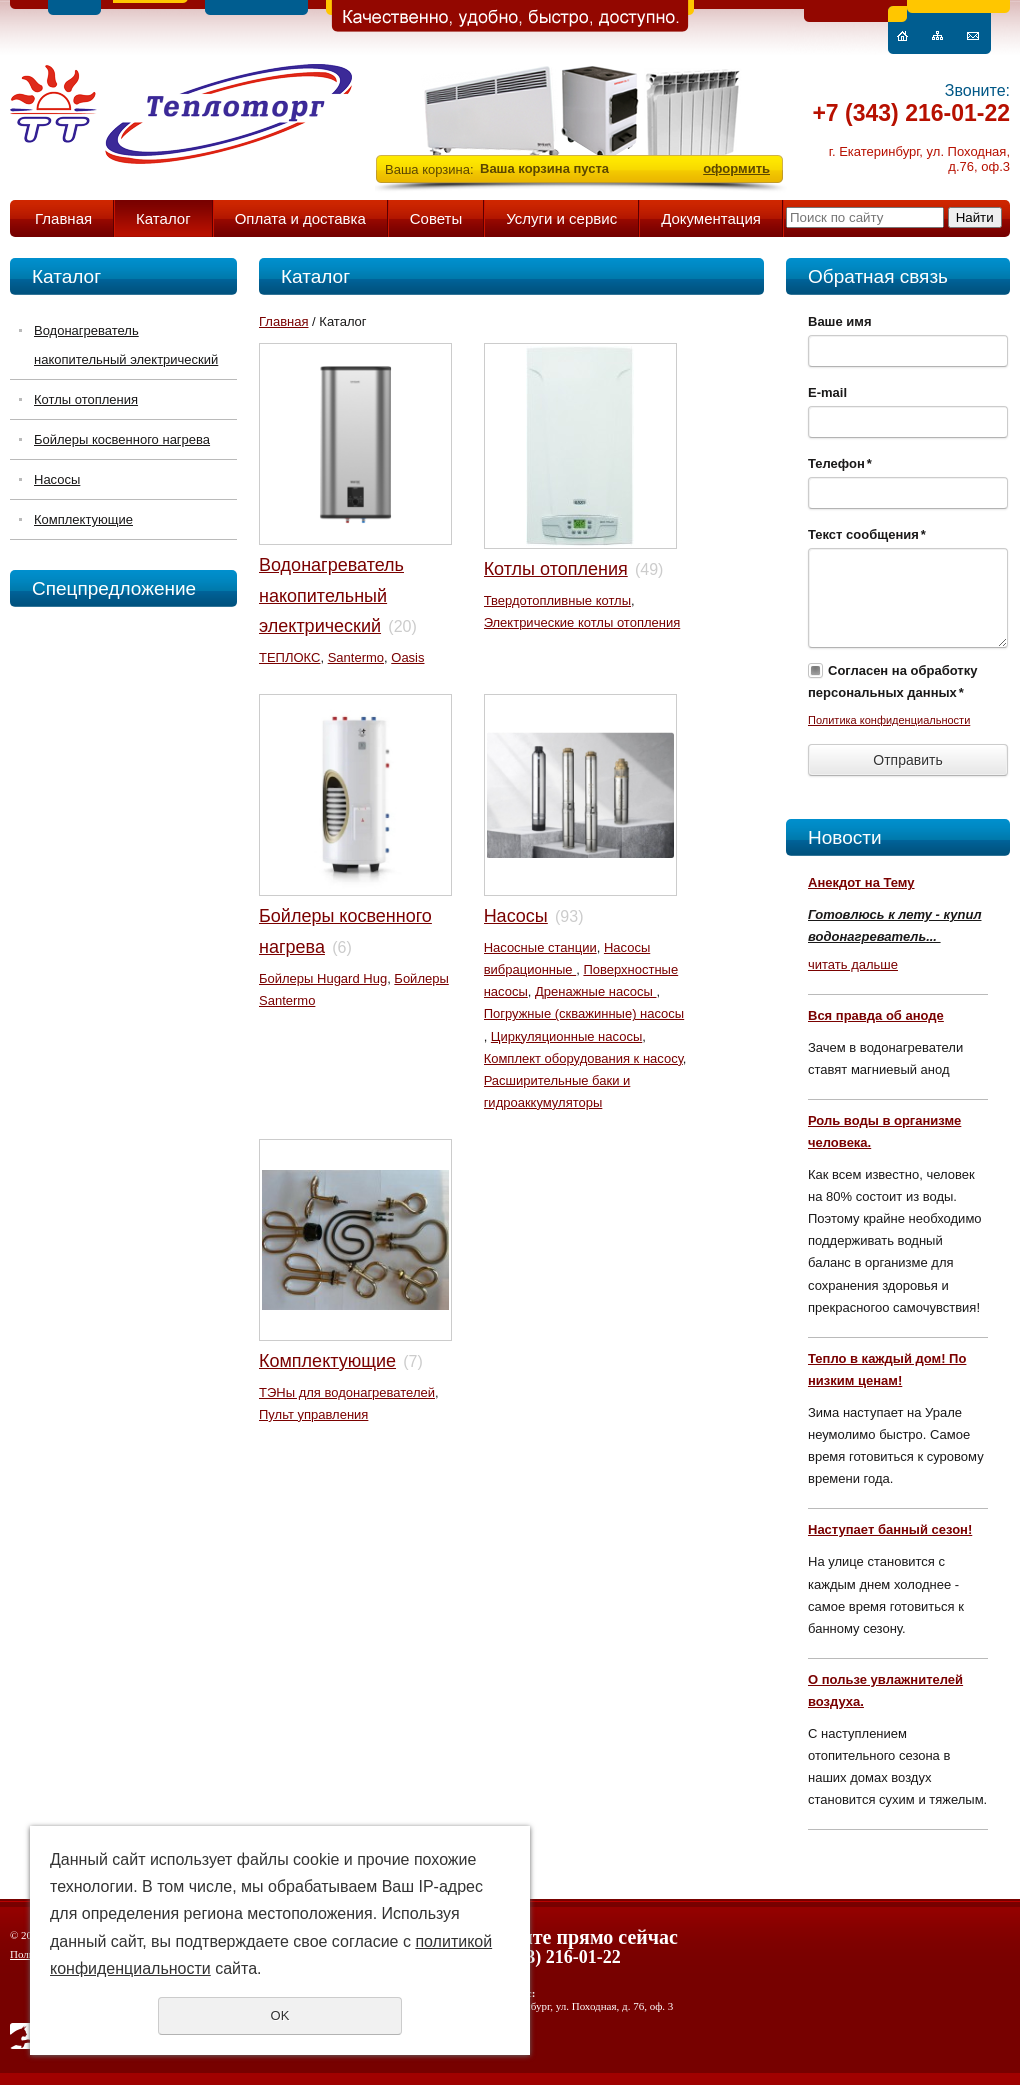  I want to click on Циркуляционные насосы, so click(566, 1036).